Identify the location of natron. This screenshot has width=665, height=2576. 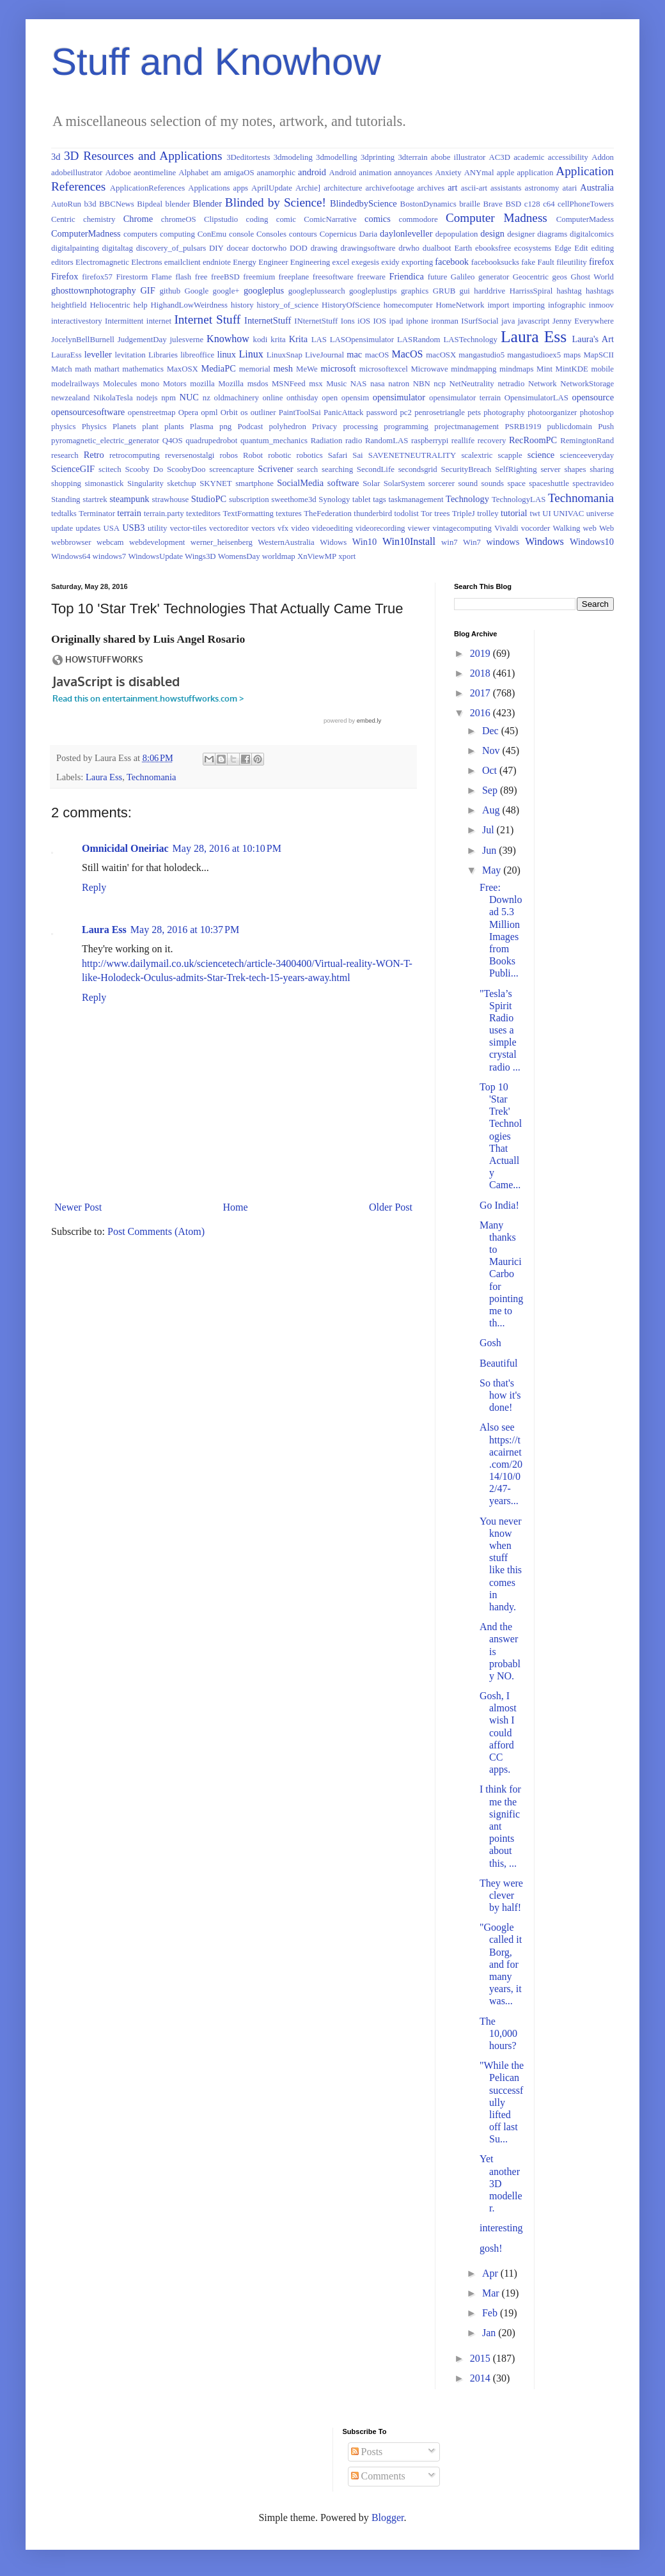
(398, 383).